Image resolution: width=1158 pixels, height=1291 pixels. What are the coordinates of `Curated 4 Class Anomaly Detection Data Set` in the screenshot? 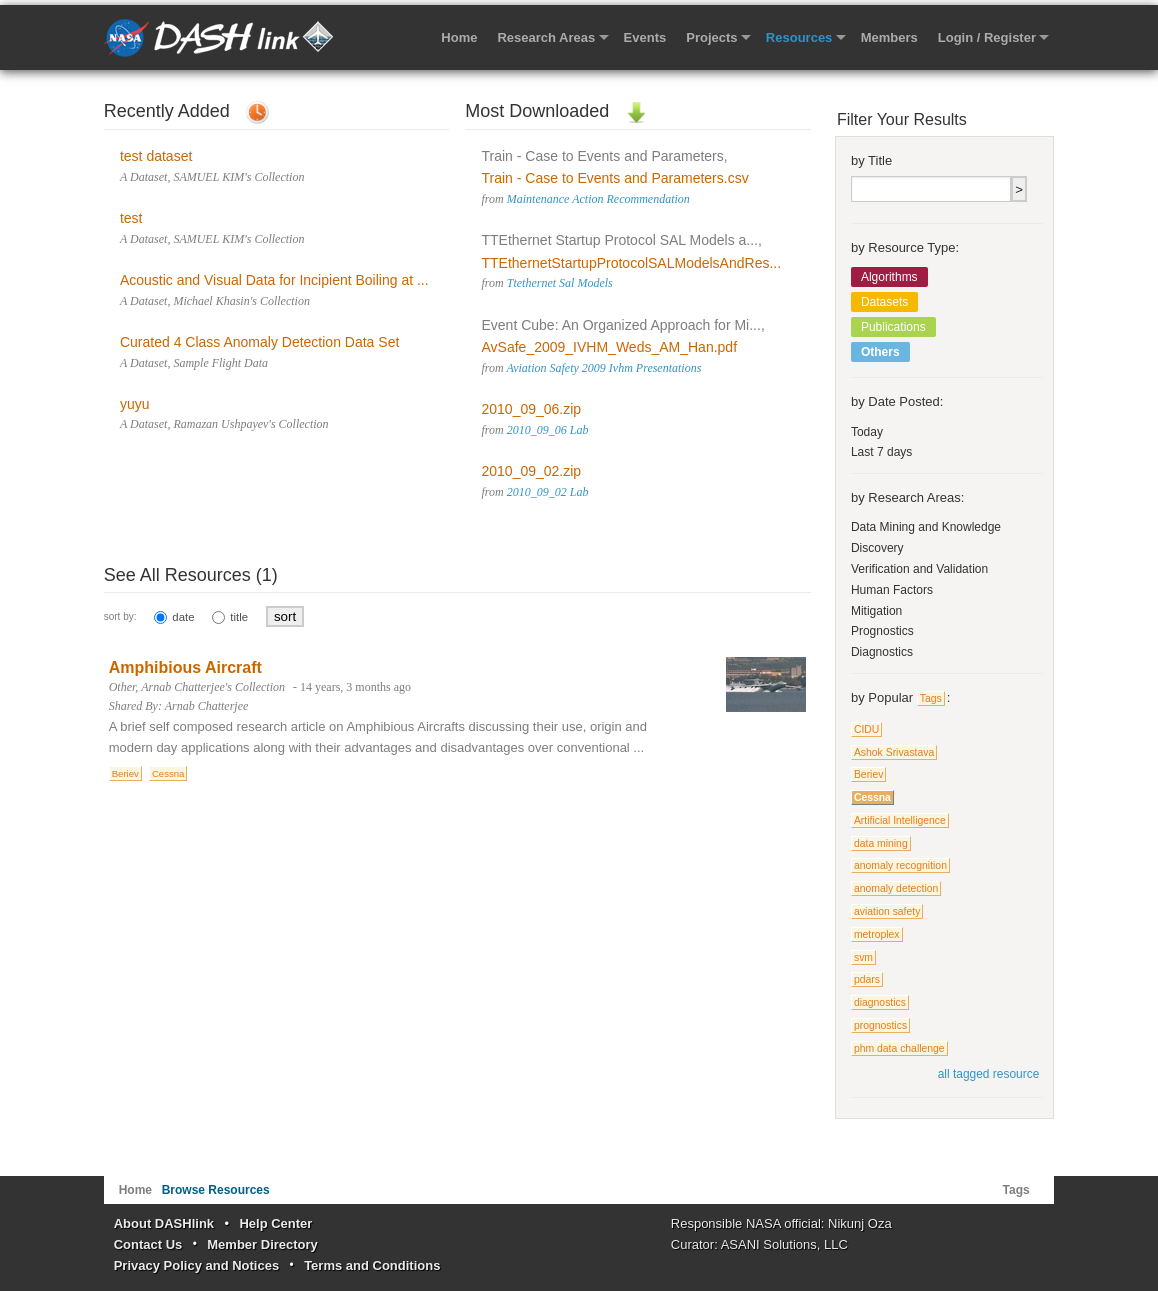 It's located at (259, 342).